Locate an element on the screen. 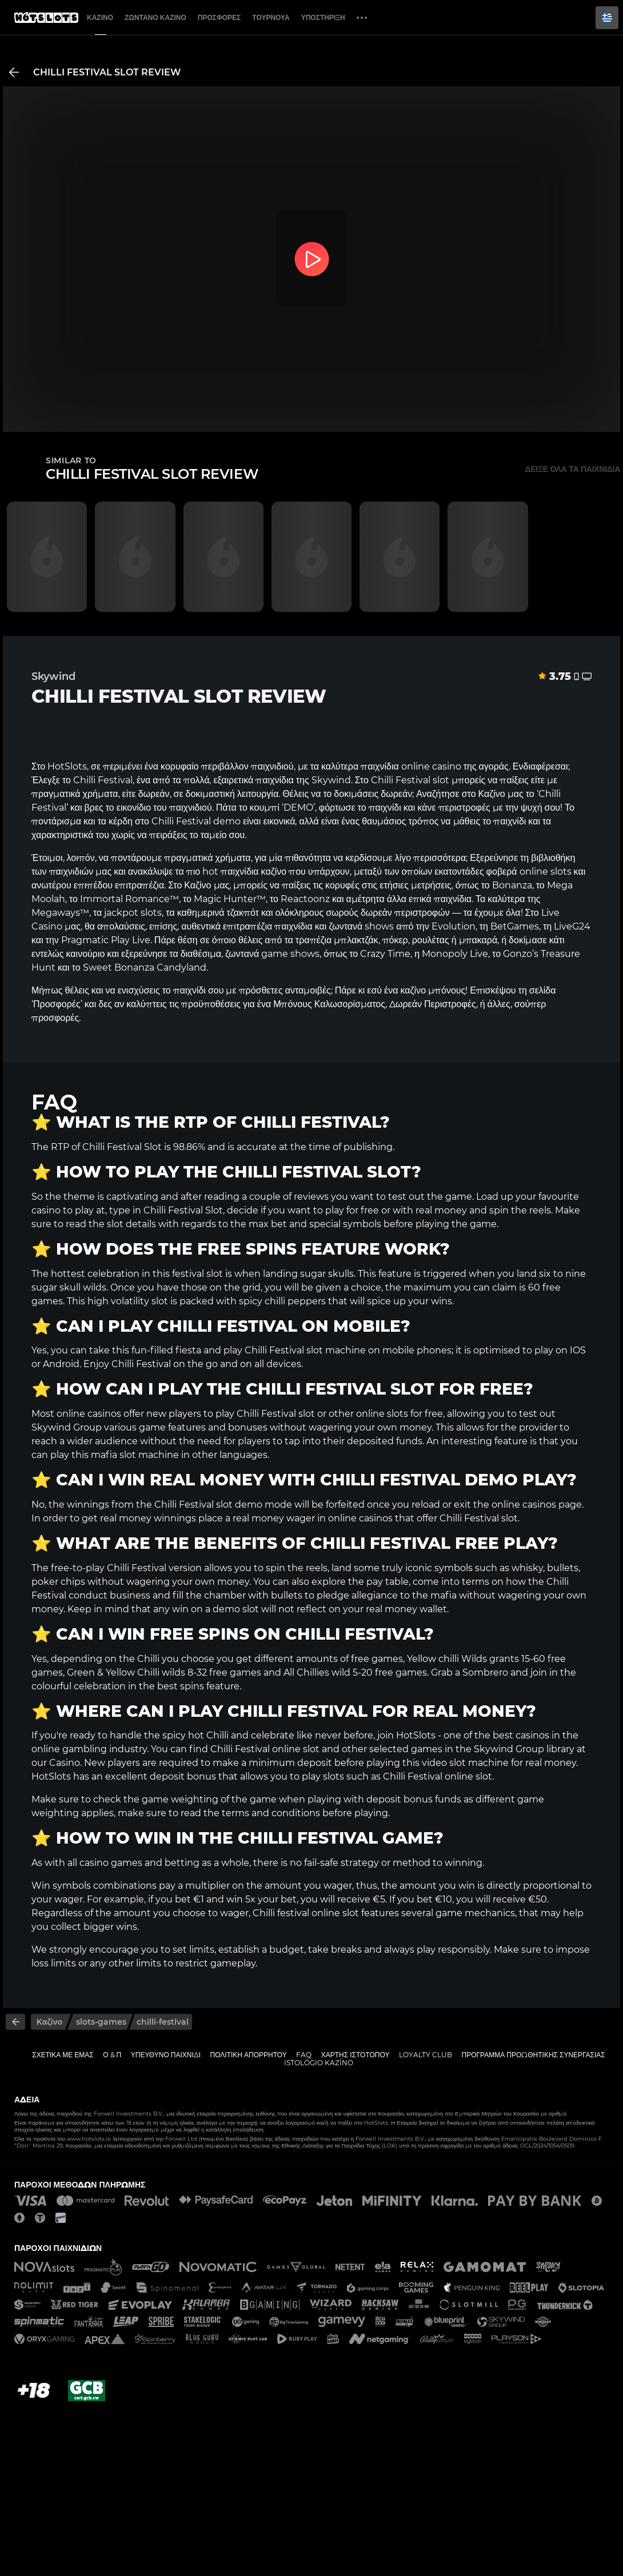  Χάρτης ιστοτόπου is located at coordinates (355, 2054).